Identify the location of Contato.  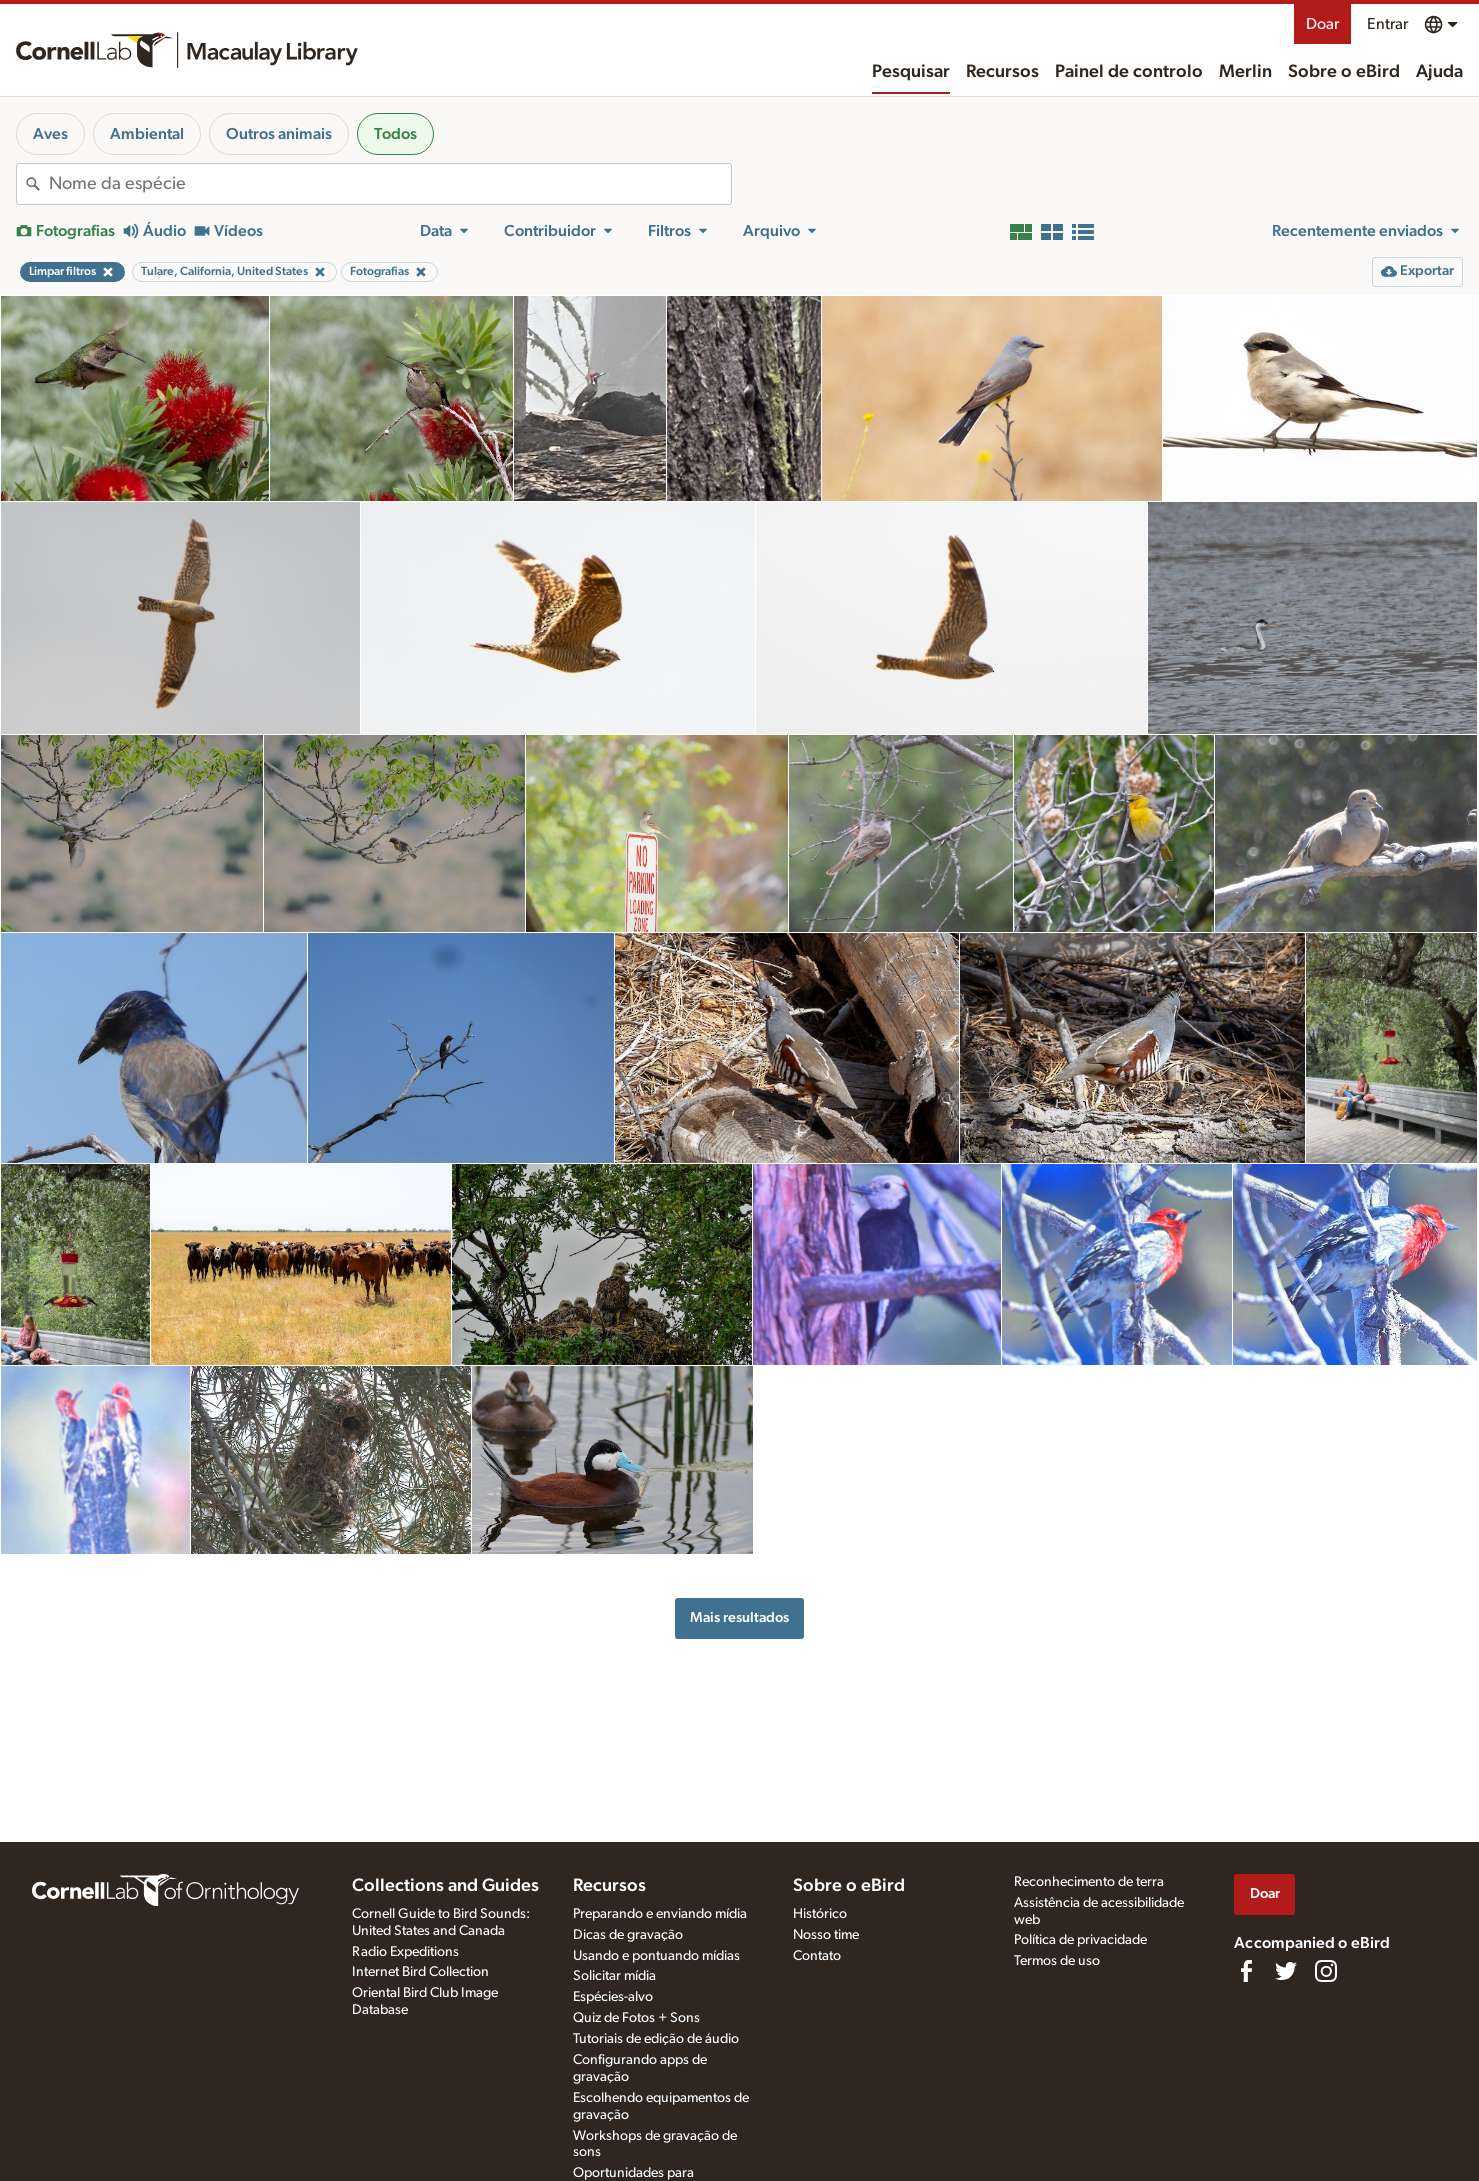
(817, 1956).